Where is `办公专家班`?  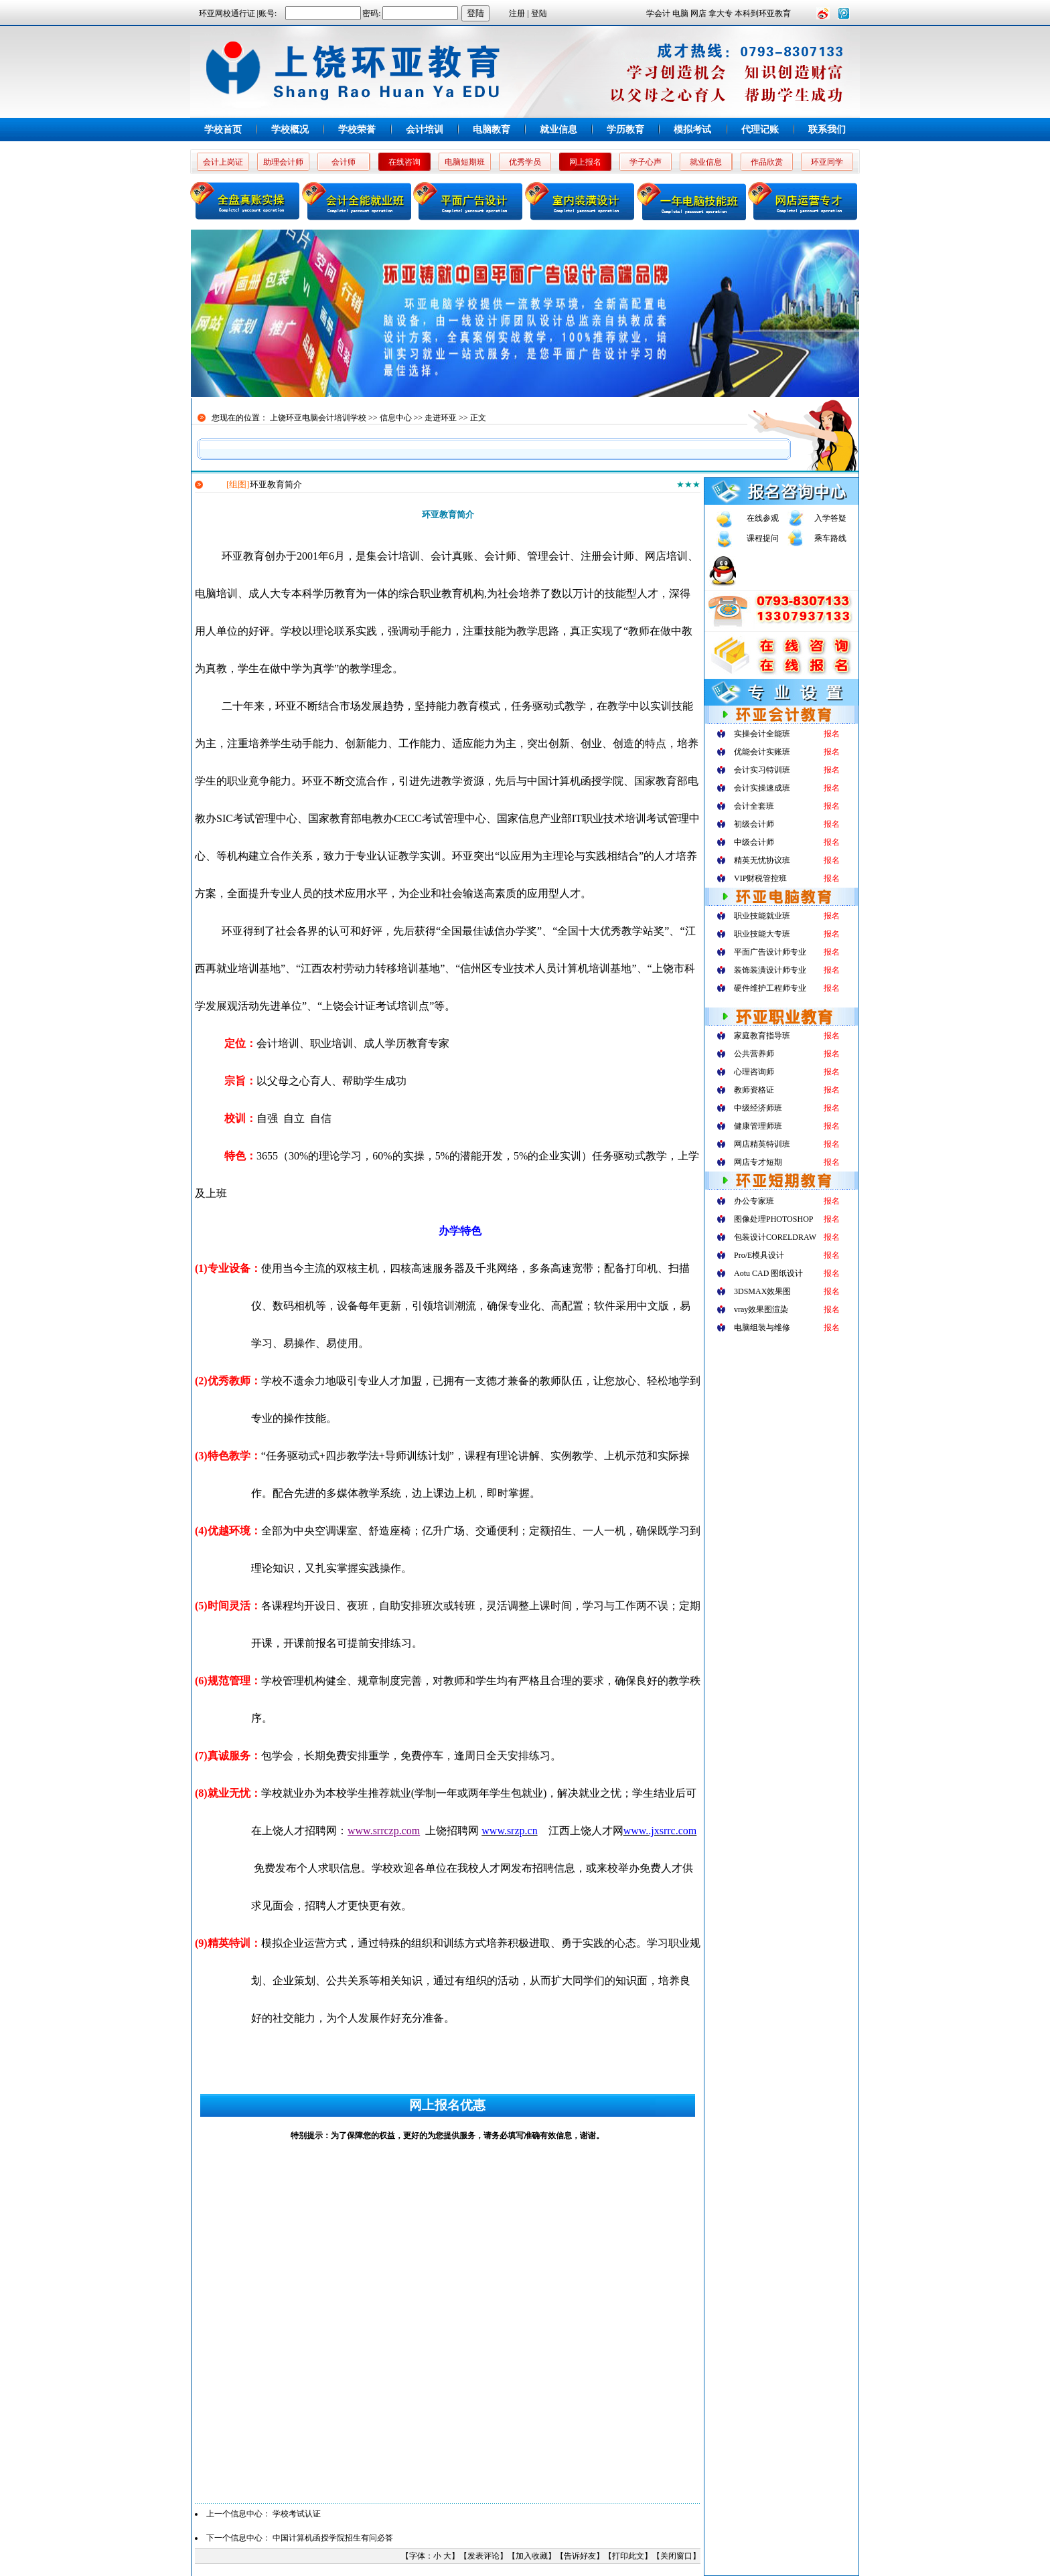 办公专家班 is located at coordinates (754, 1201).